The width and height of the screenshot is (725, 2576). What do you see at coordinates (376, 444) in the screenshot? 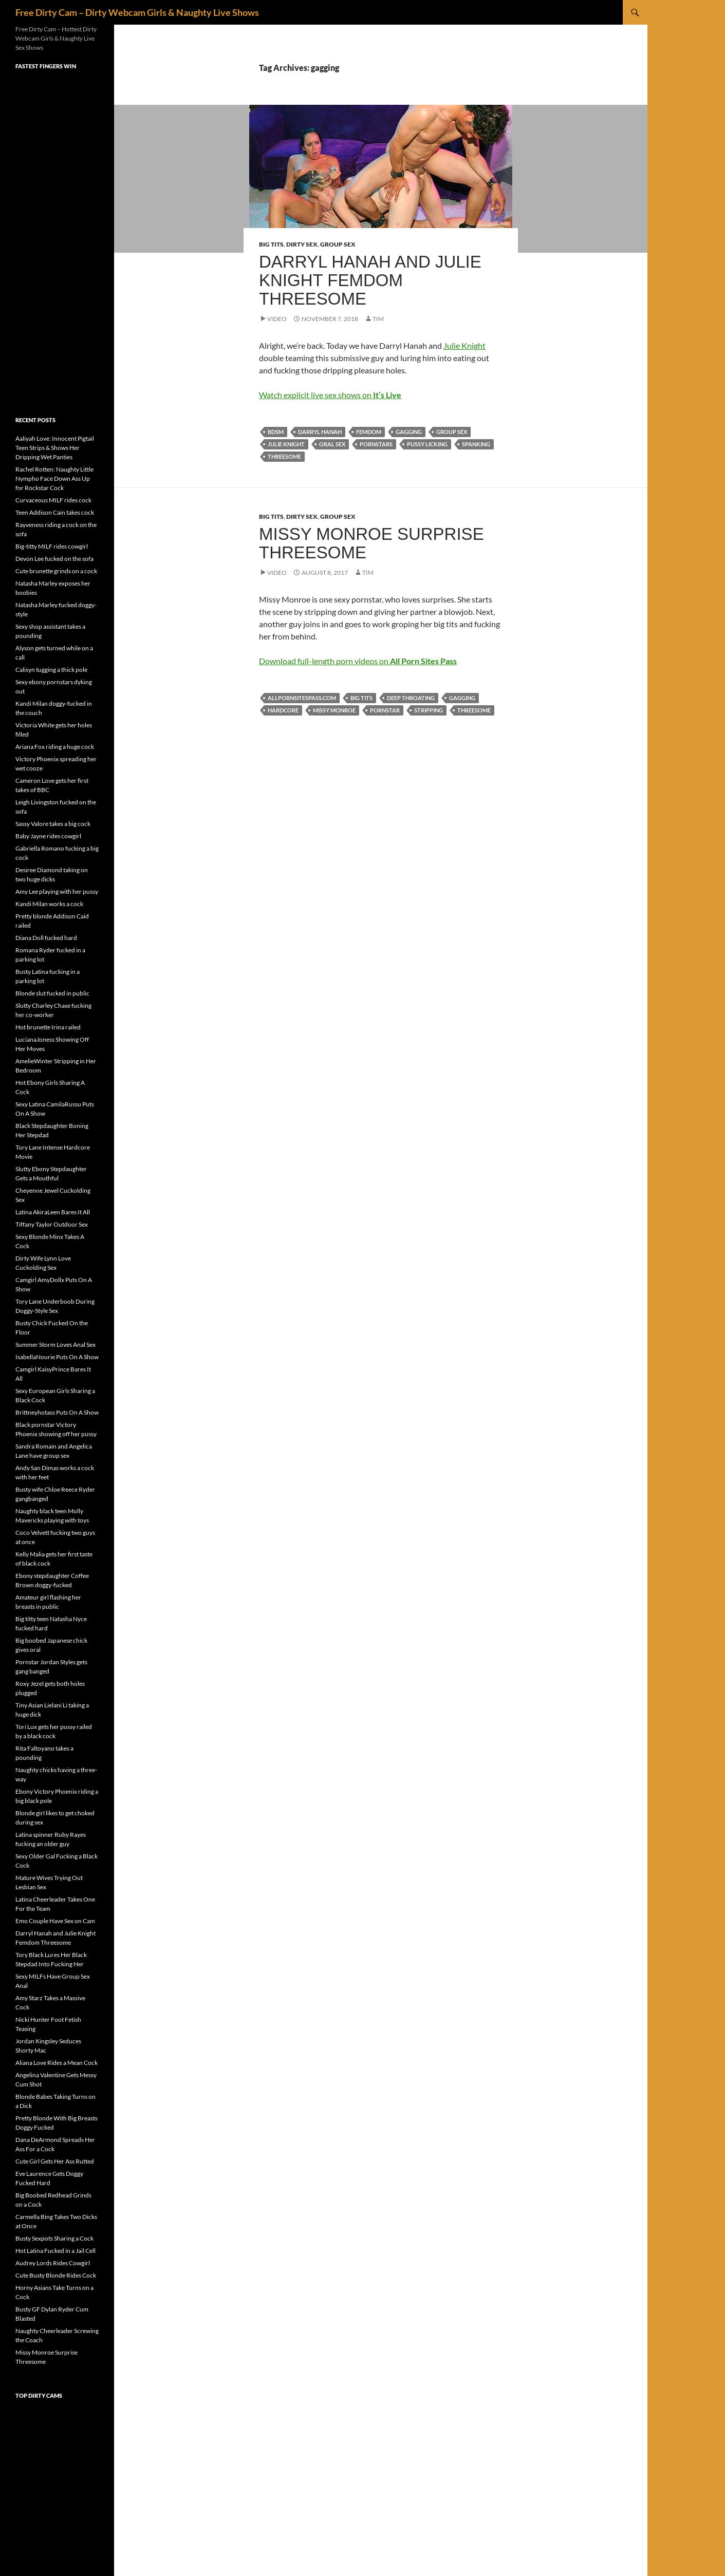
I see `pornstars` at bounding box center [376, 444].